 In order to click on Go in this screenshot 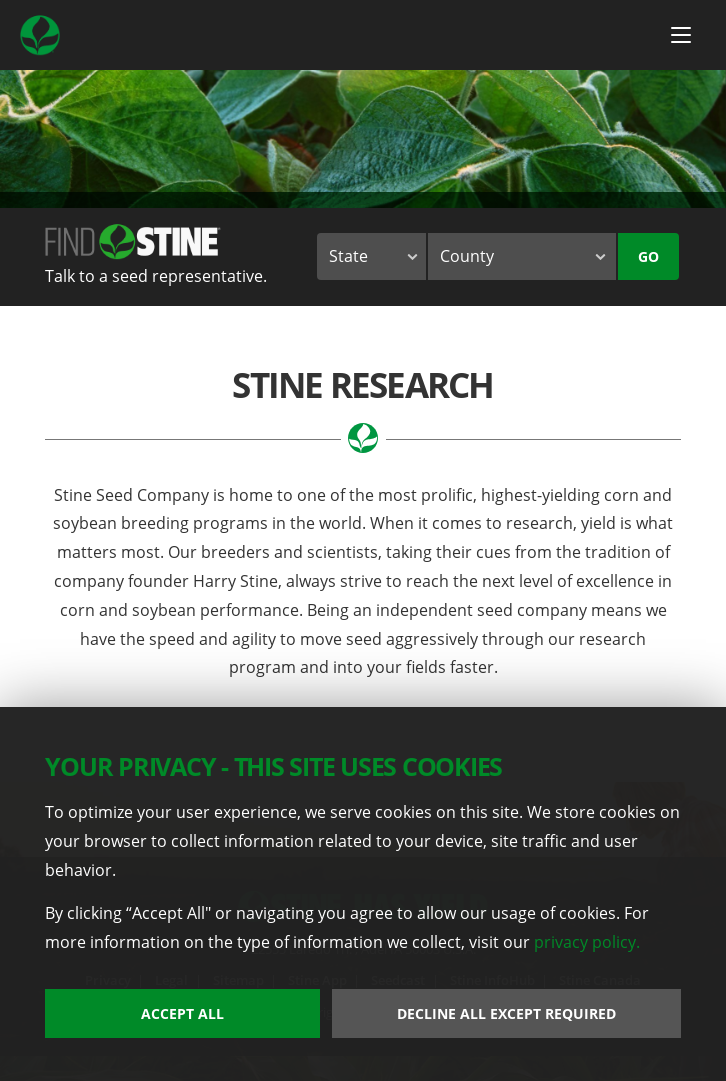, I will do `click(648, 256)`.